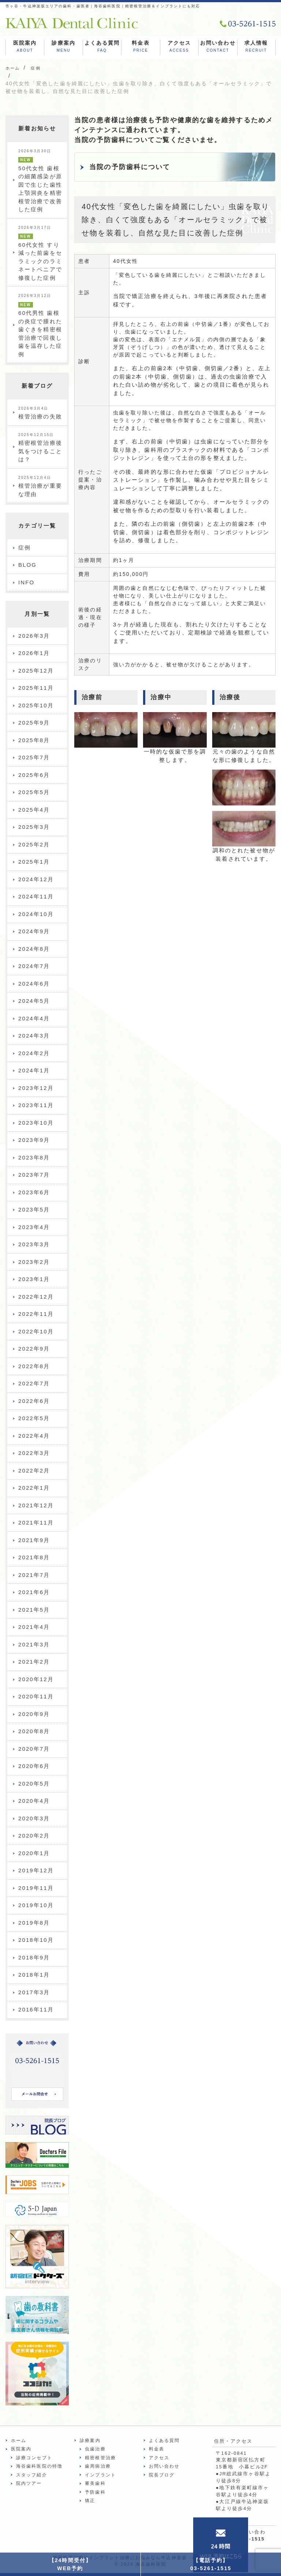 The width and height of the screenshot is (281, 2576). I want to click on 診療案内, so click(63, 47).